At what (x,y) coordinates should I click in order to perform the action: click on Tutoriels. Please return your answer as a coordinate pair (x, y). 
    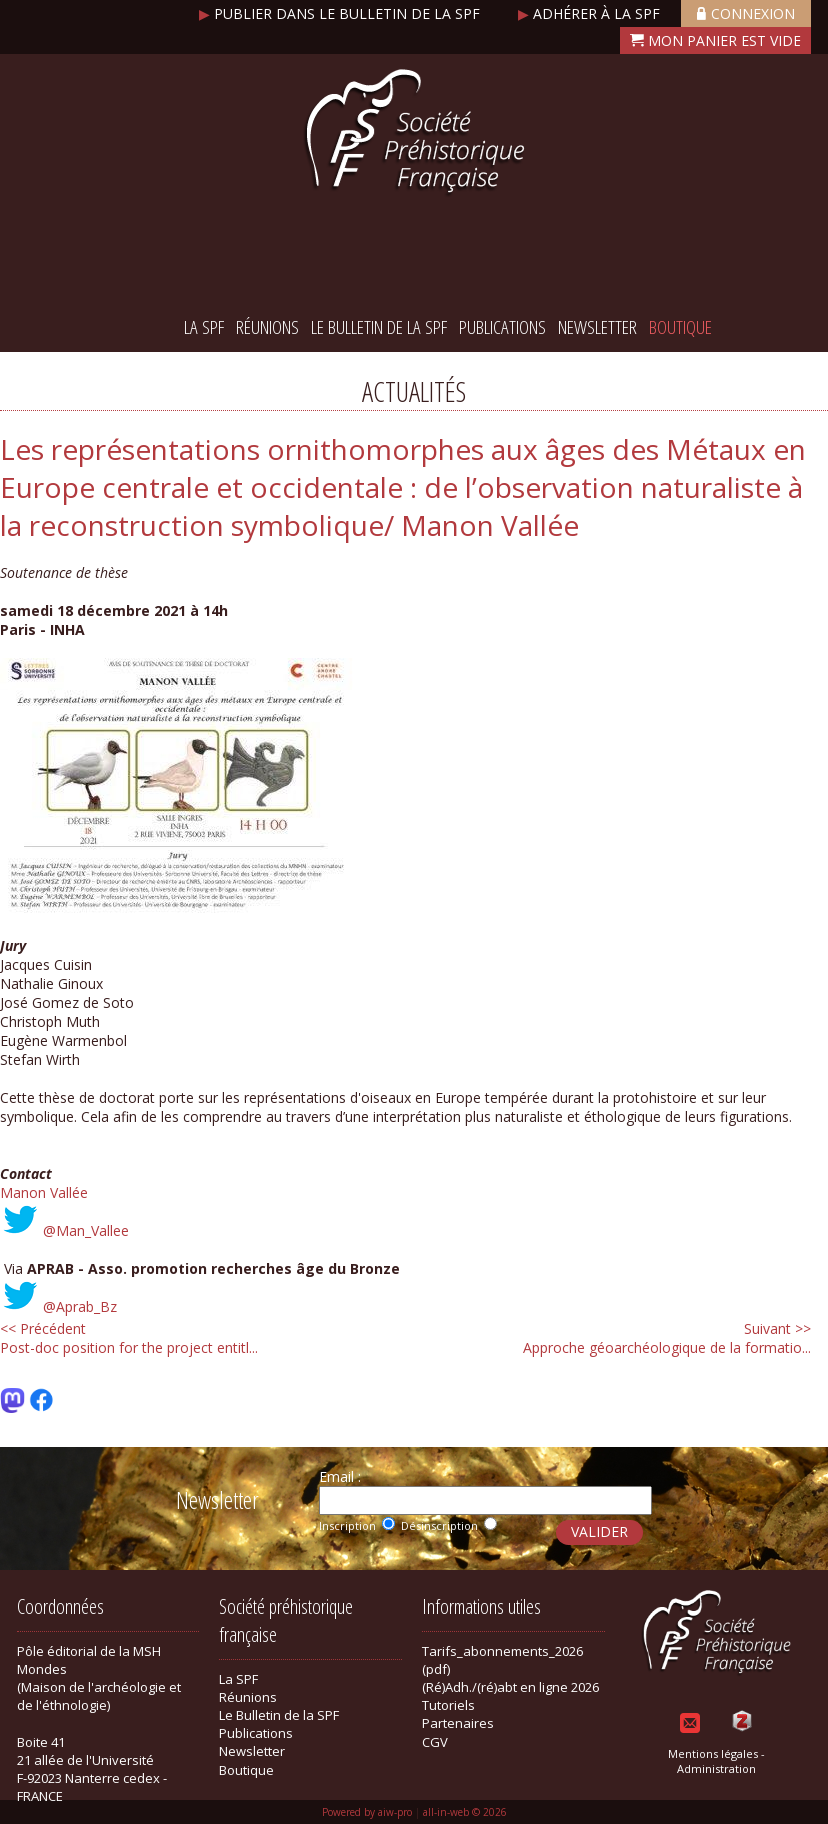
    Looking at the image, I should click on (448, 1705).